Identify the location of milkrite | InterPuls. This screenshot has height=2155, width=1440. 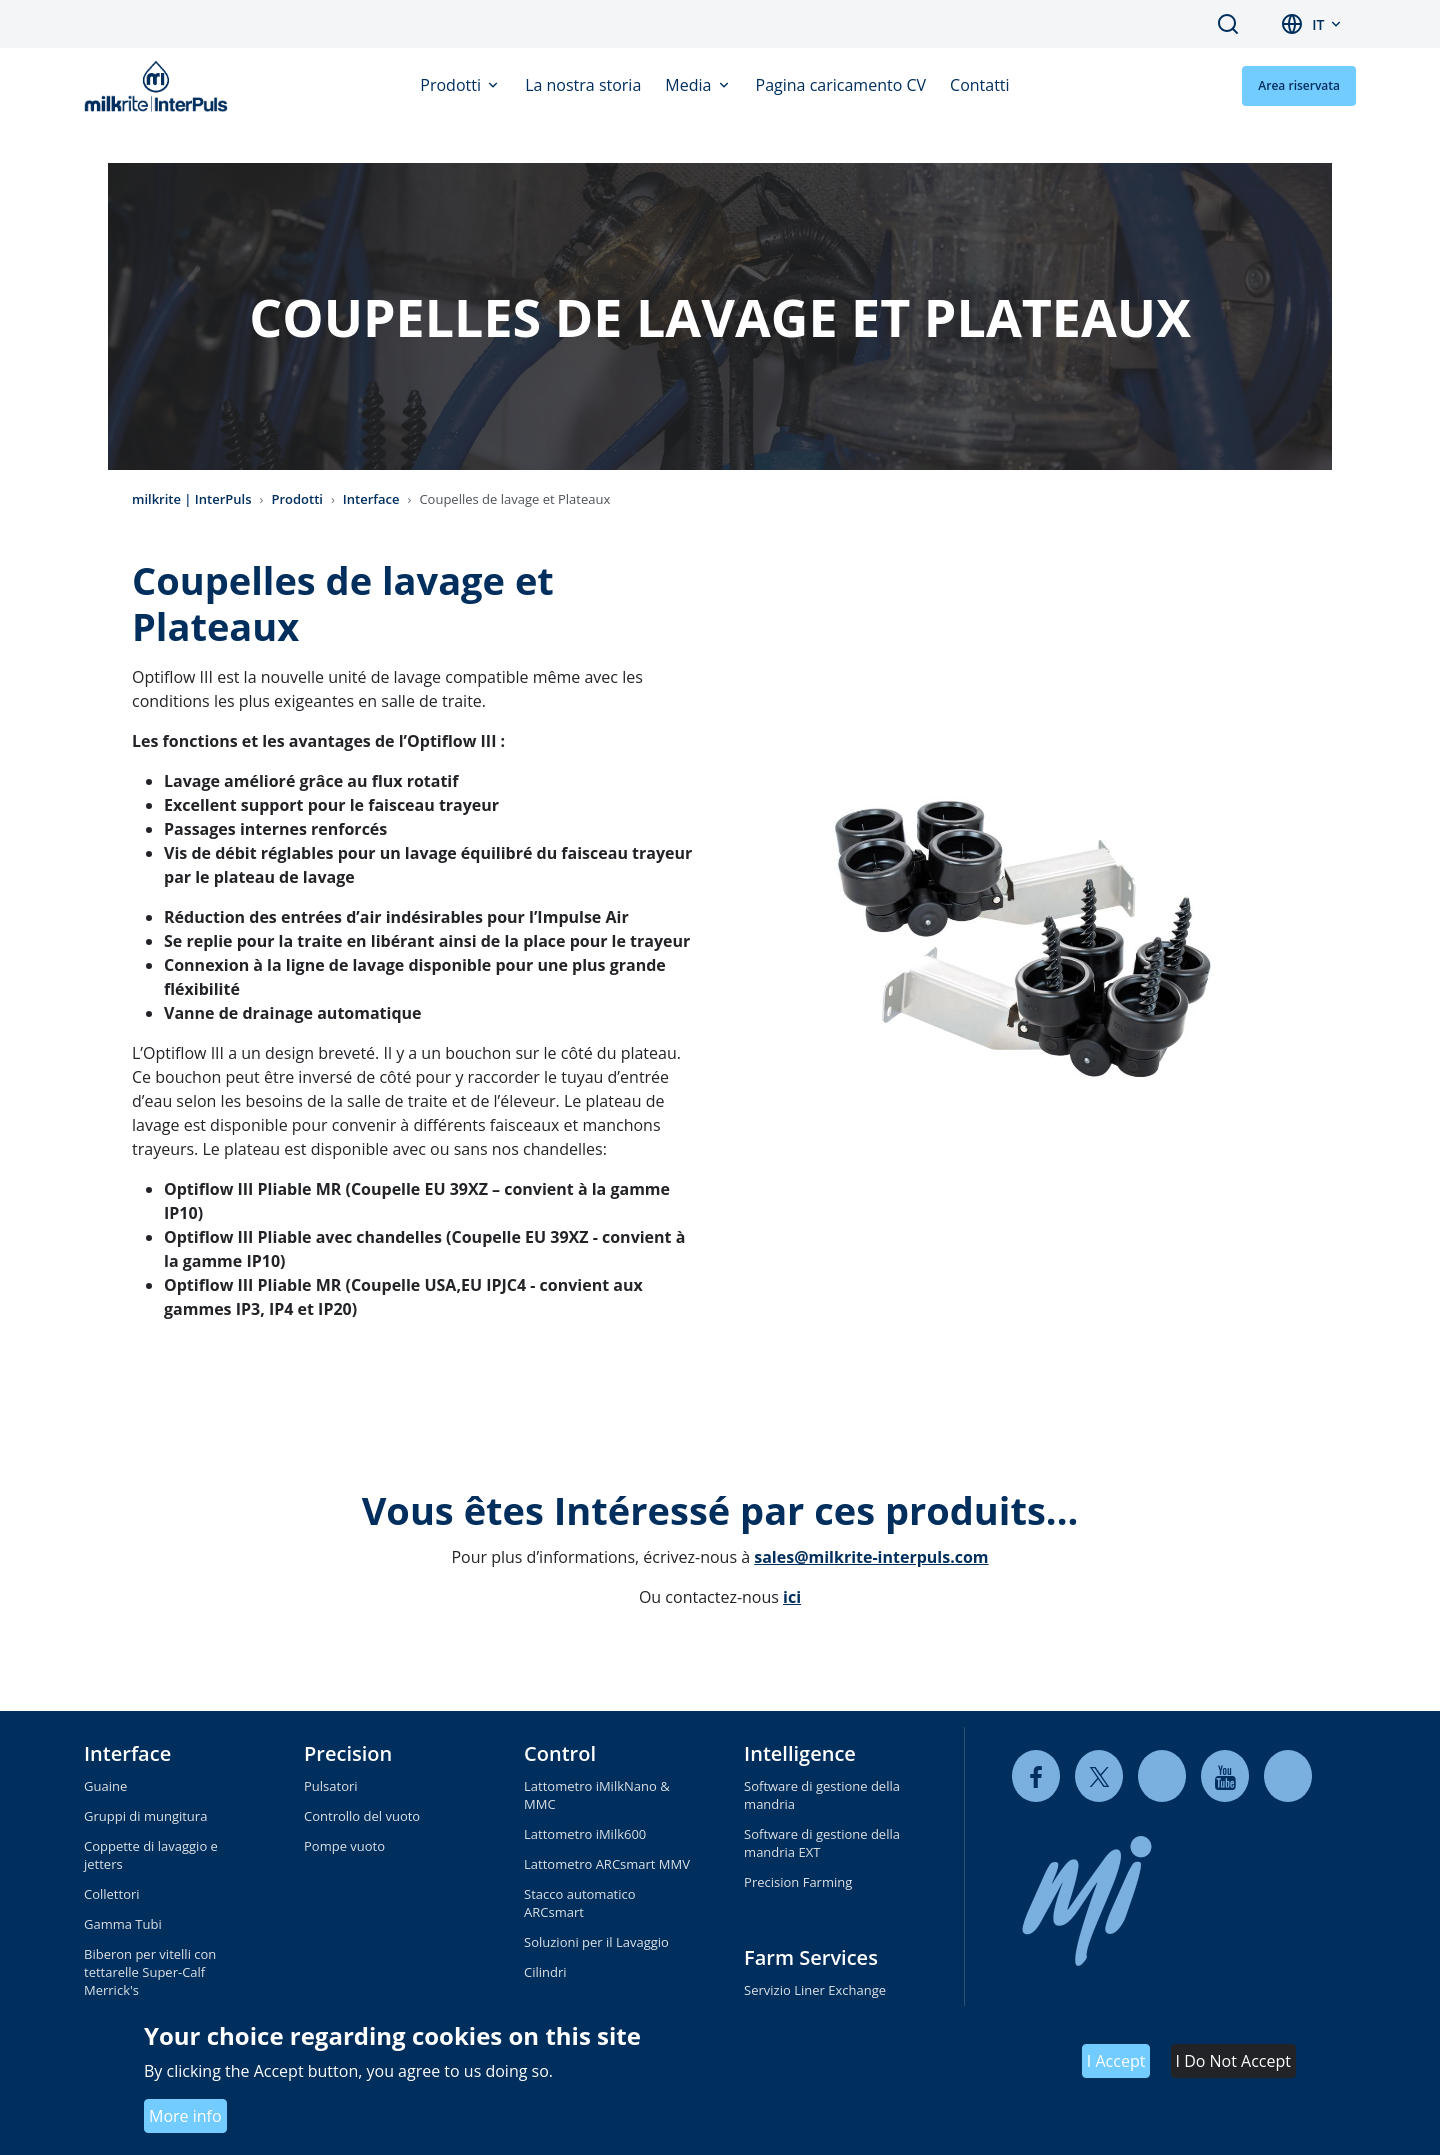
(192, 499).